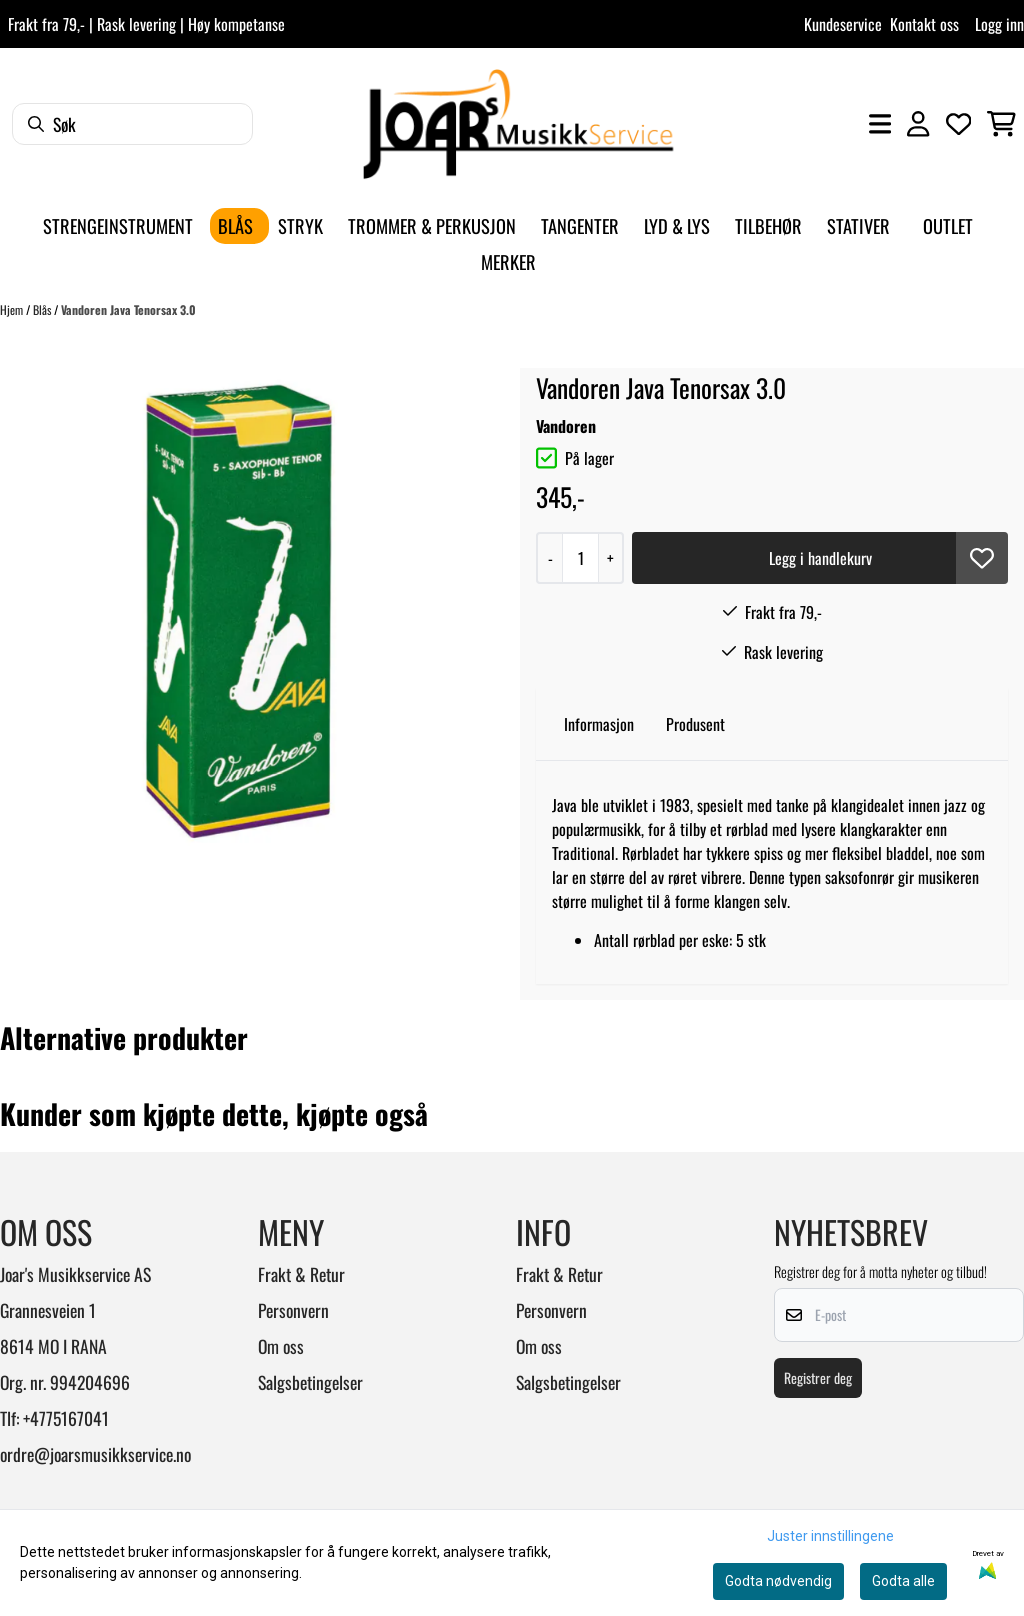 The width and height of the screenshot is (1024, 1616). What do you see at coordinates (95, 1454) in the screenshot?
I see `ordre@joarsmusikkservice.no` at bounding box center [95, 1454].